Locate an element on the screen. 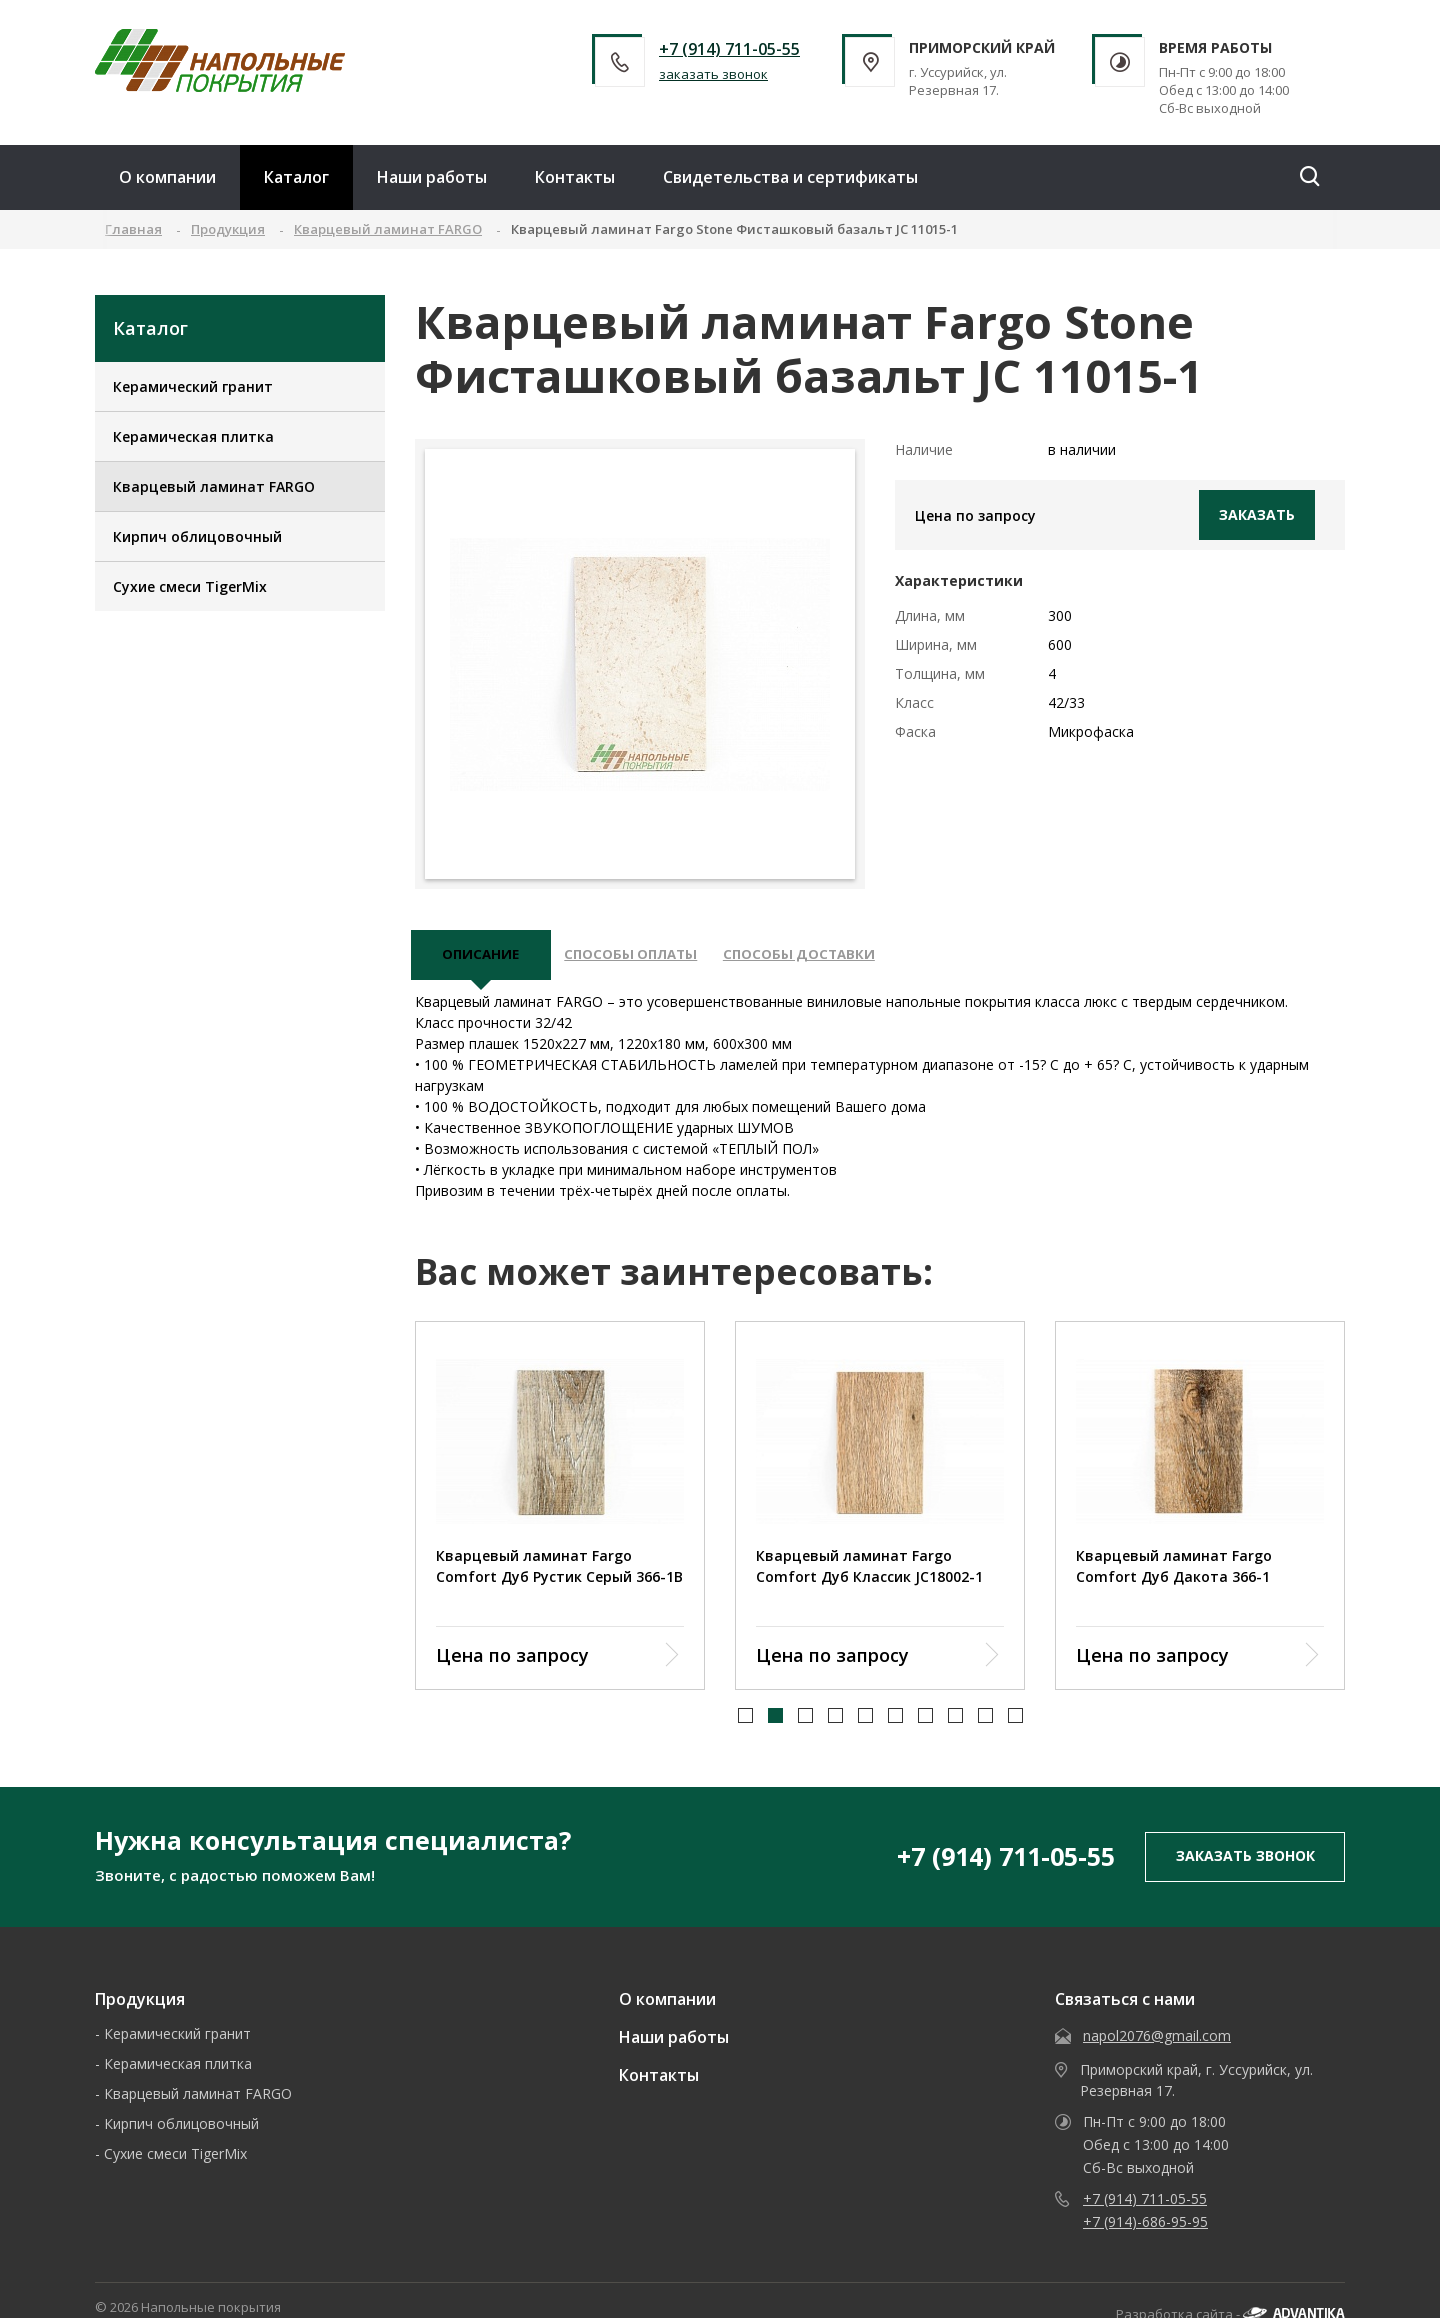 This screenshot has height=2318, width=1440. Свидетельства и сертификаты is located at coordinates (790, 177).